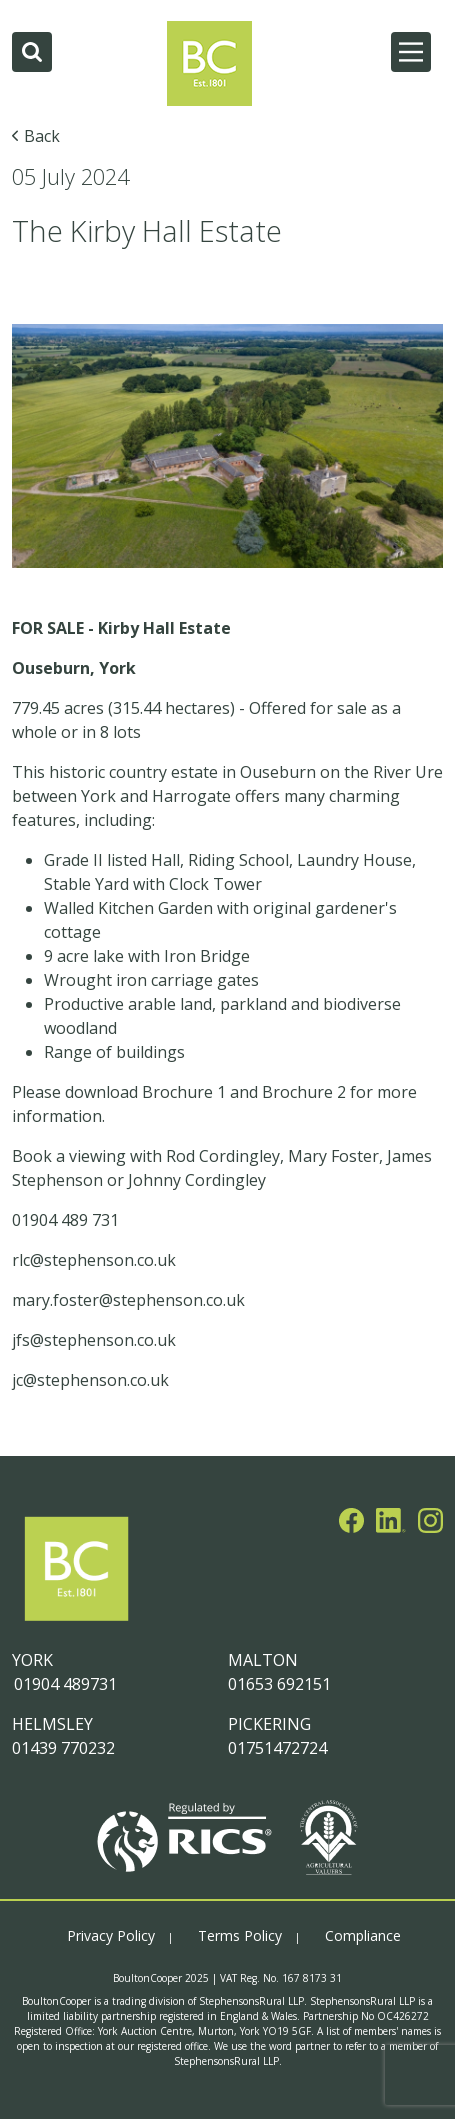  I want to click on 01439 770232, so click(63, 1748).